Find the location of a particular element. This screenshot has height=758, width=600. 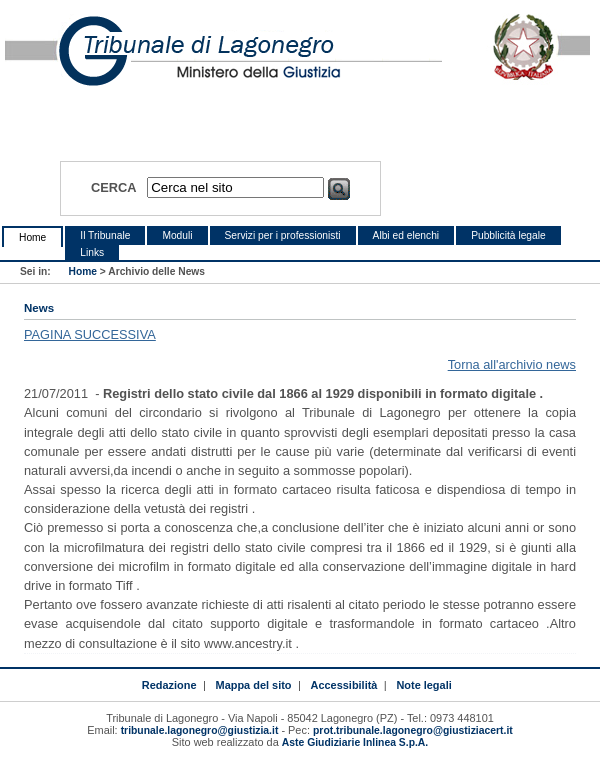

Pubblicità legale is located at coordinates (508, 235).